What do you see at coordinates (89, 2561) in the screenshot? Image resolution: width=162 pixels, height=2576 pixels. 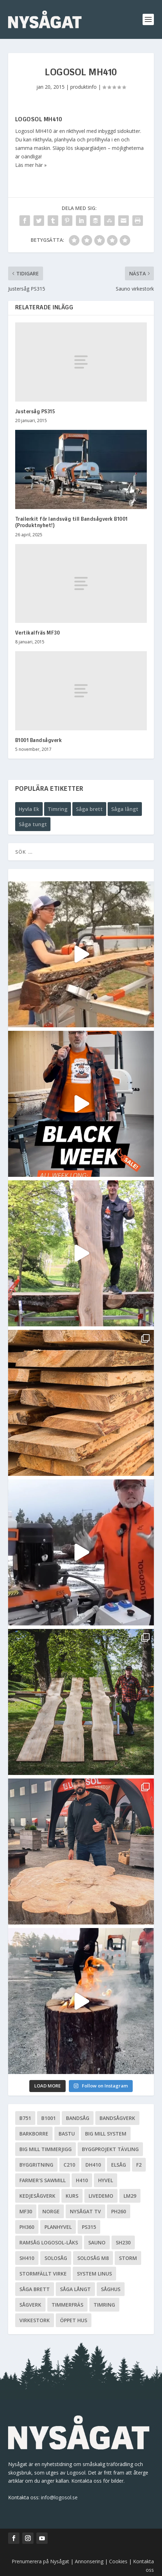 I see `Annonsering` at bounding box center [89, 2561].